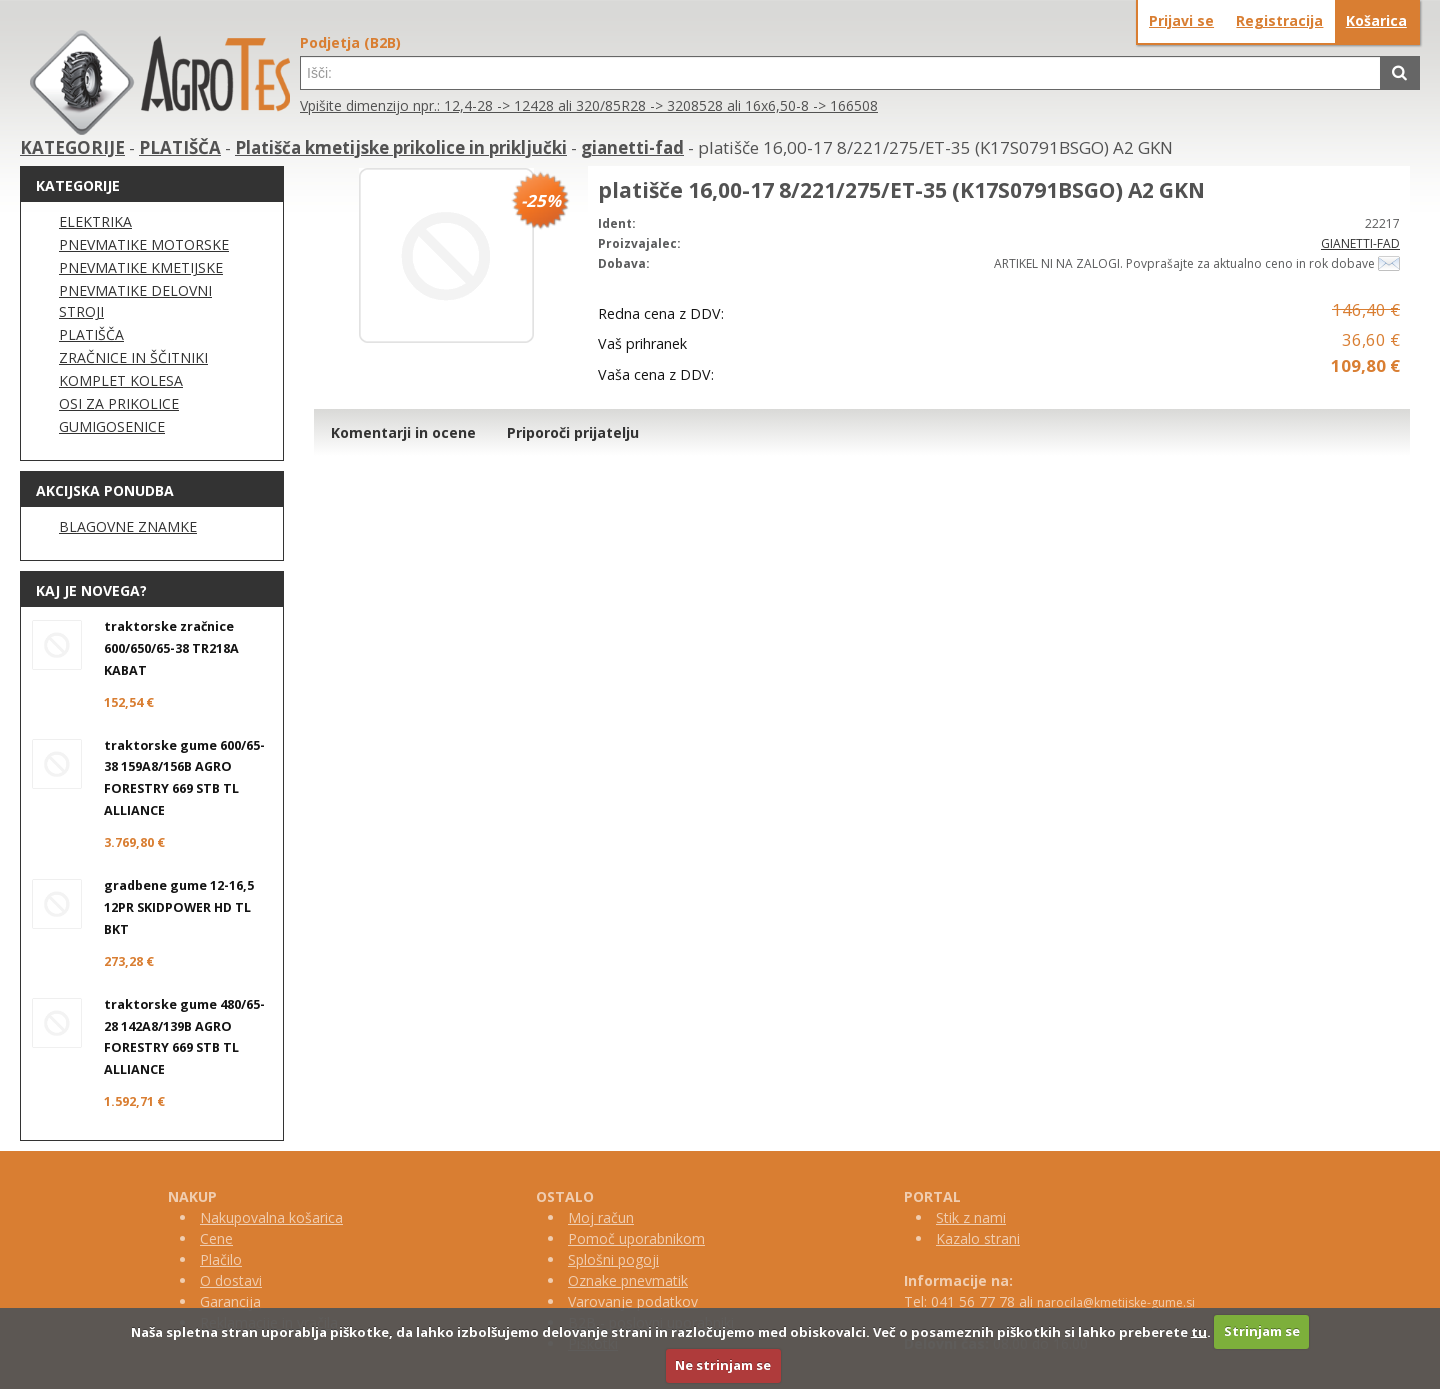 The width and height of the screenshot is (1440, 1389). Describe the element at coordinates (133, 357) in the screenshot. I see `ZRAČNICE IN ŠČITNIKI` at that location.